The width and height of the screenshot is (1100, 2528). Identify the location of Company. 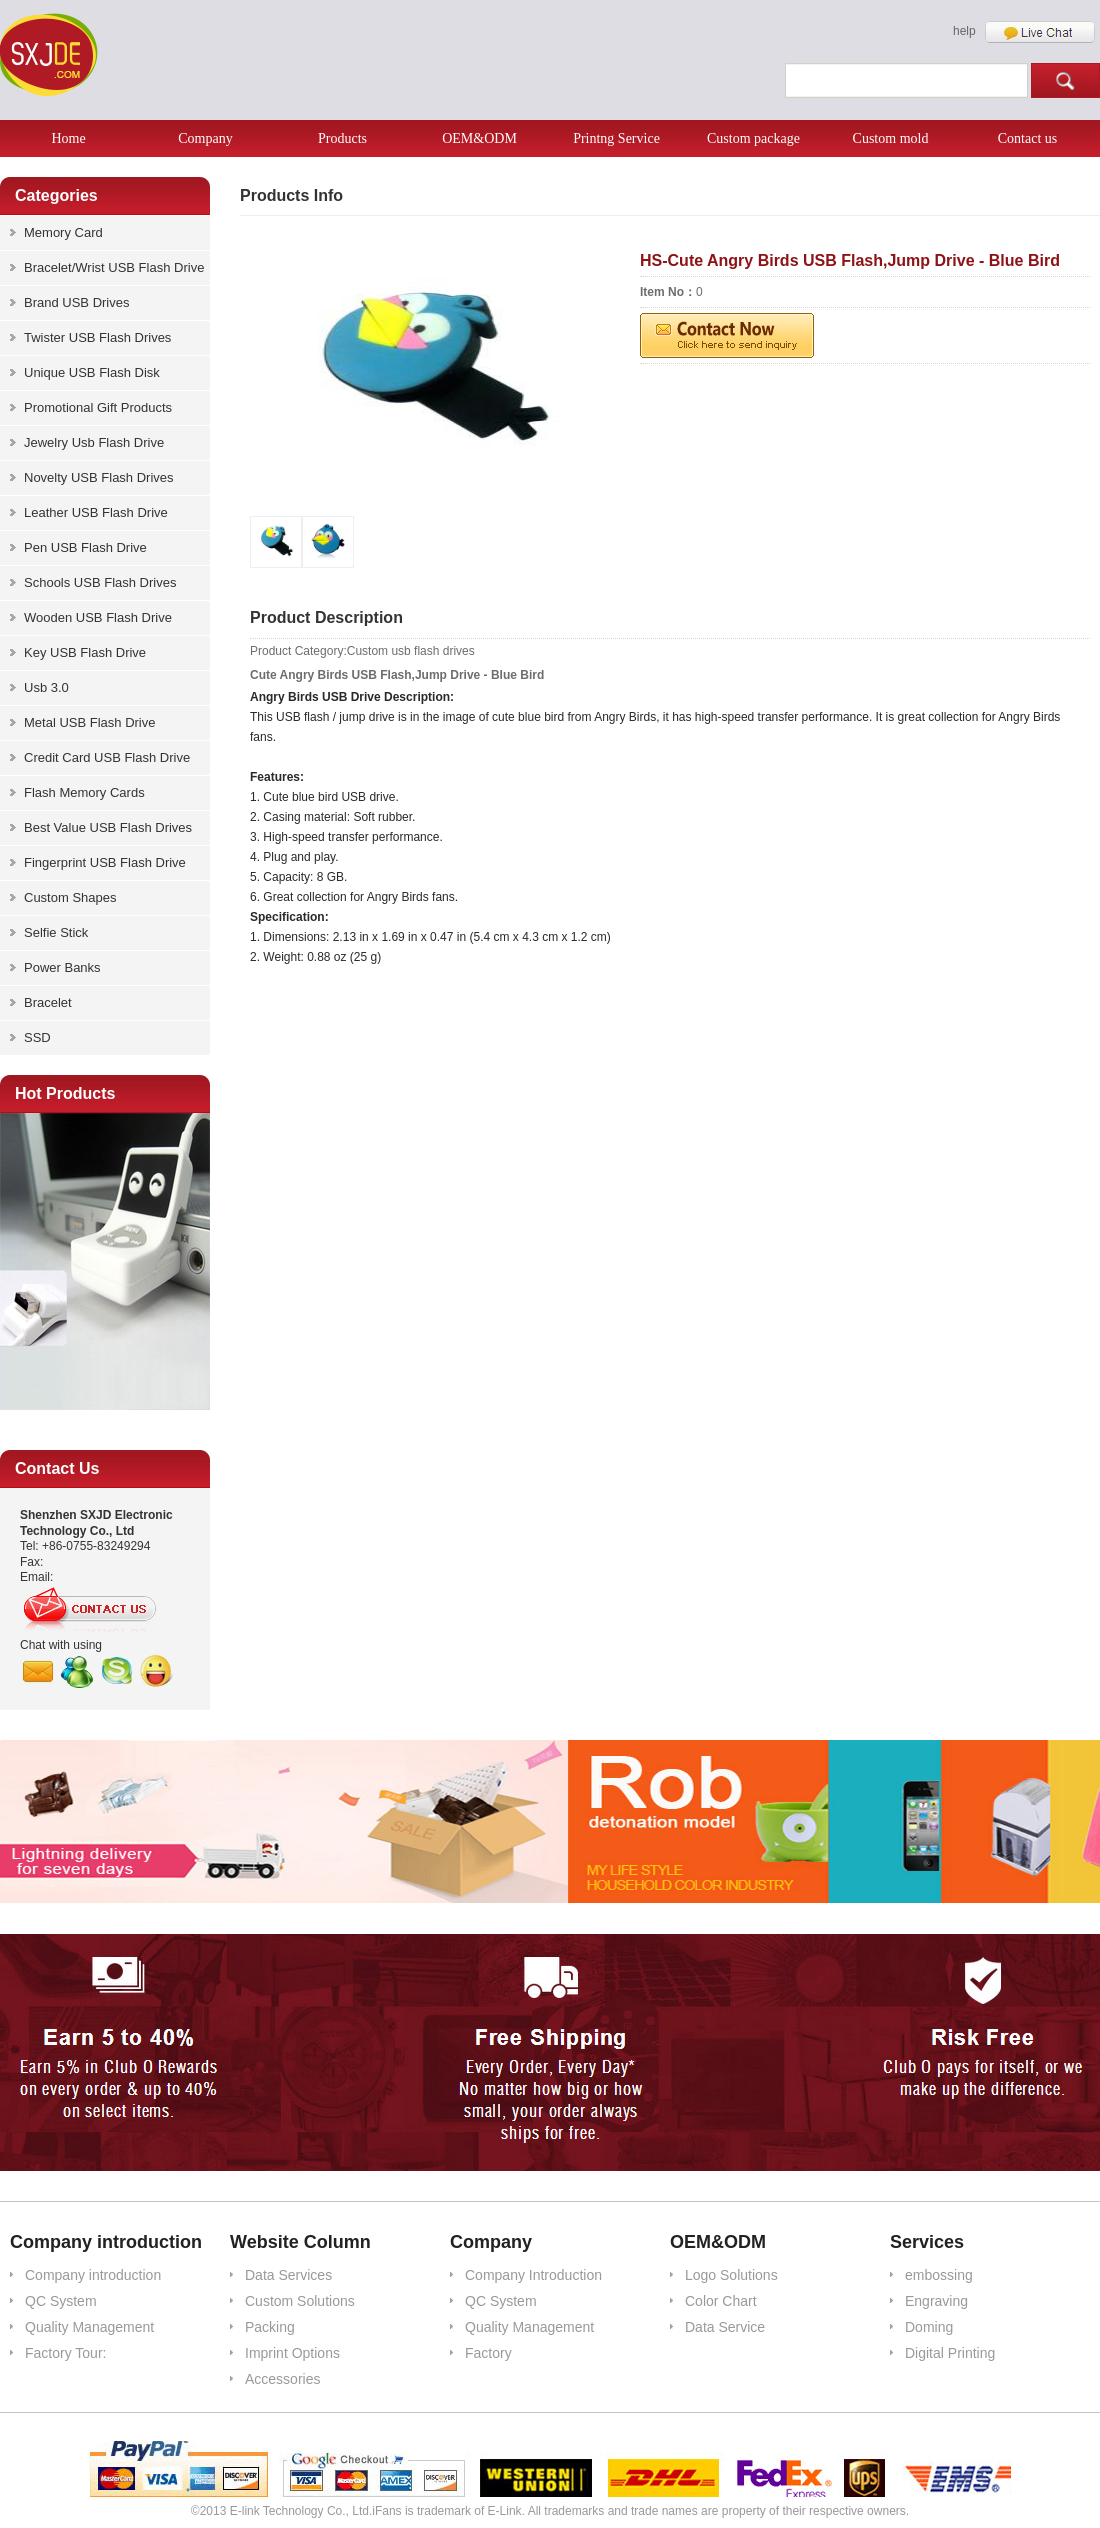
(205, 138).